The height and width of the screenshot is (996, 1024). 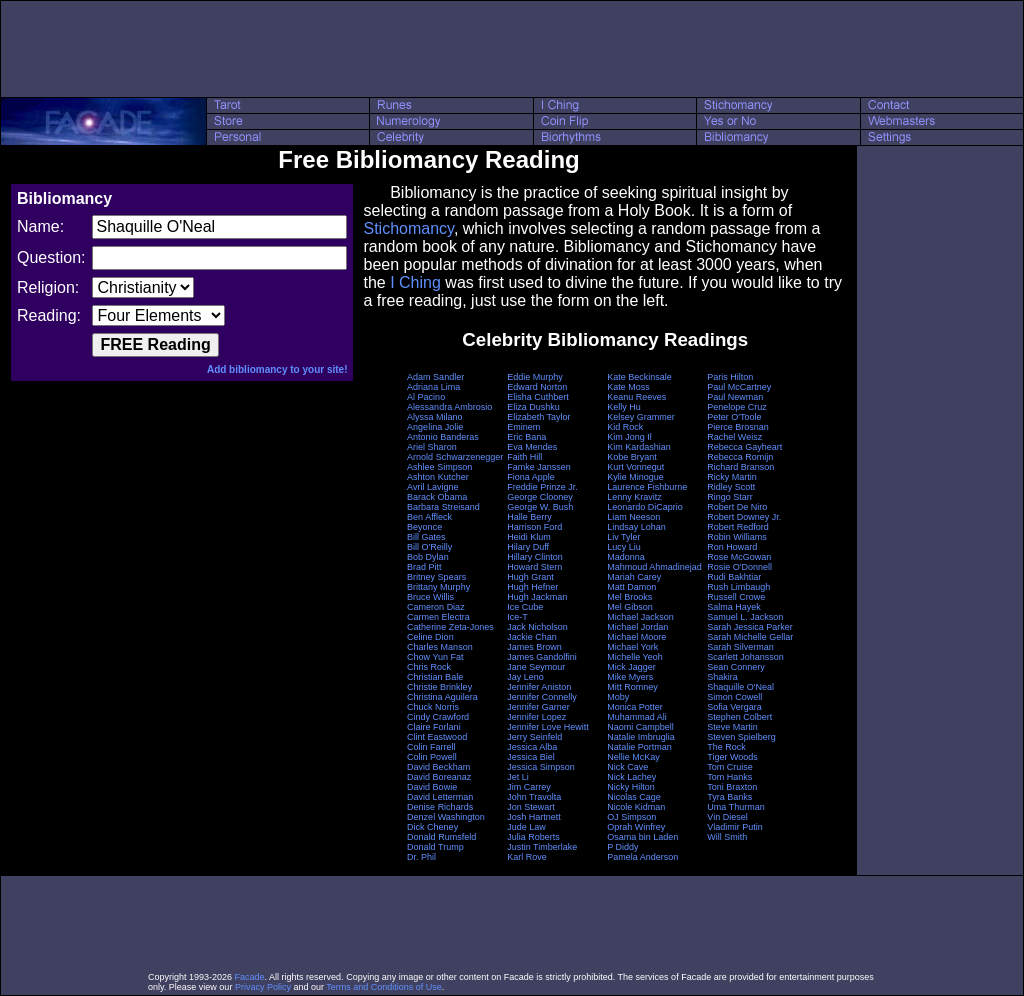 What do you see at coordinates (735, 827) in the screenshot?
I see `Vladimir Putin` at bounding box center [735, 827].